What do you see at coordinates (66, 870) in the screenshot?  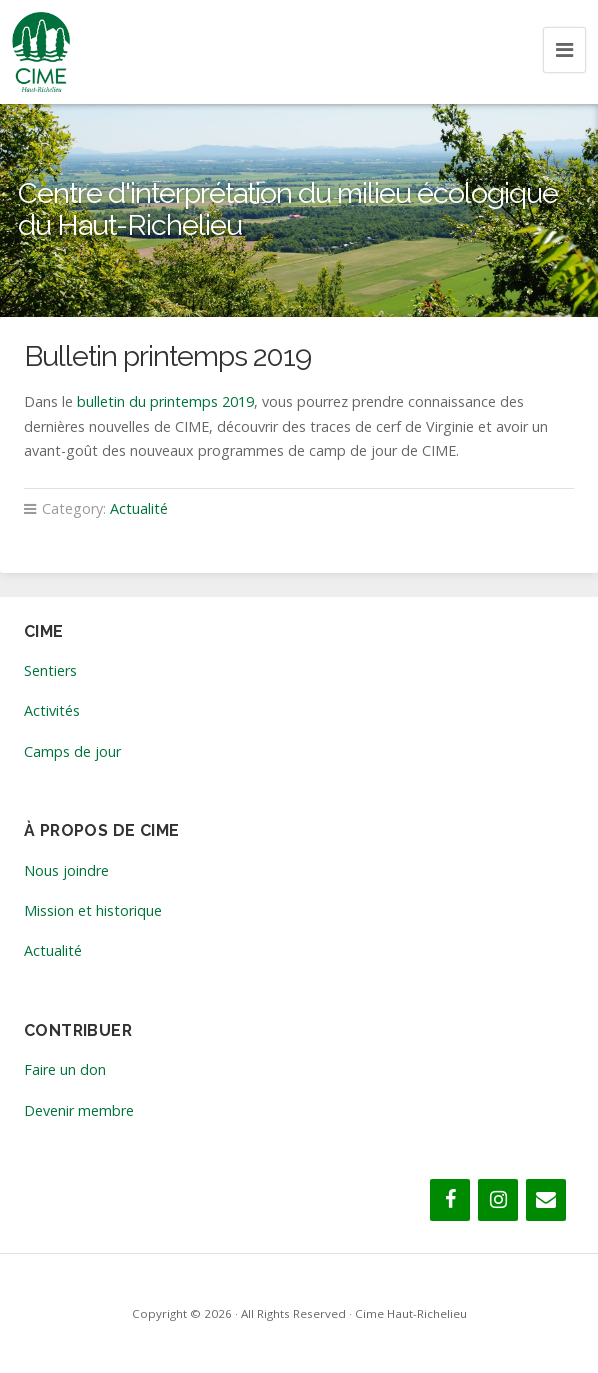 I see `Nous joindre` at bounding box center [66, 870].